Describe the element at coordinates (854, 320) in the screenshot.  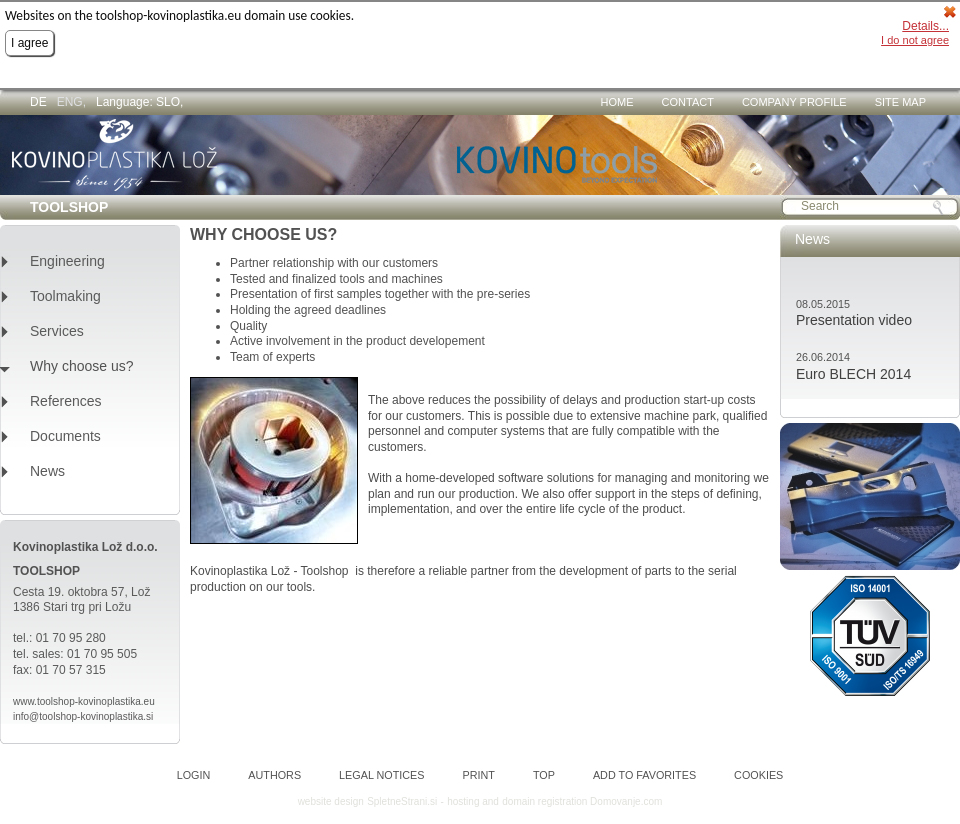
I see `Presentation video` at that location.